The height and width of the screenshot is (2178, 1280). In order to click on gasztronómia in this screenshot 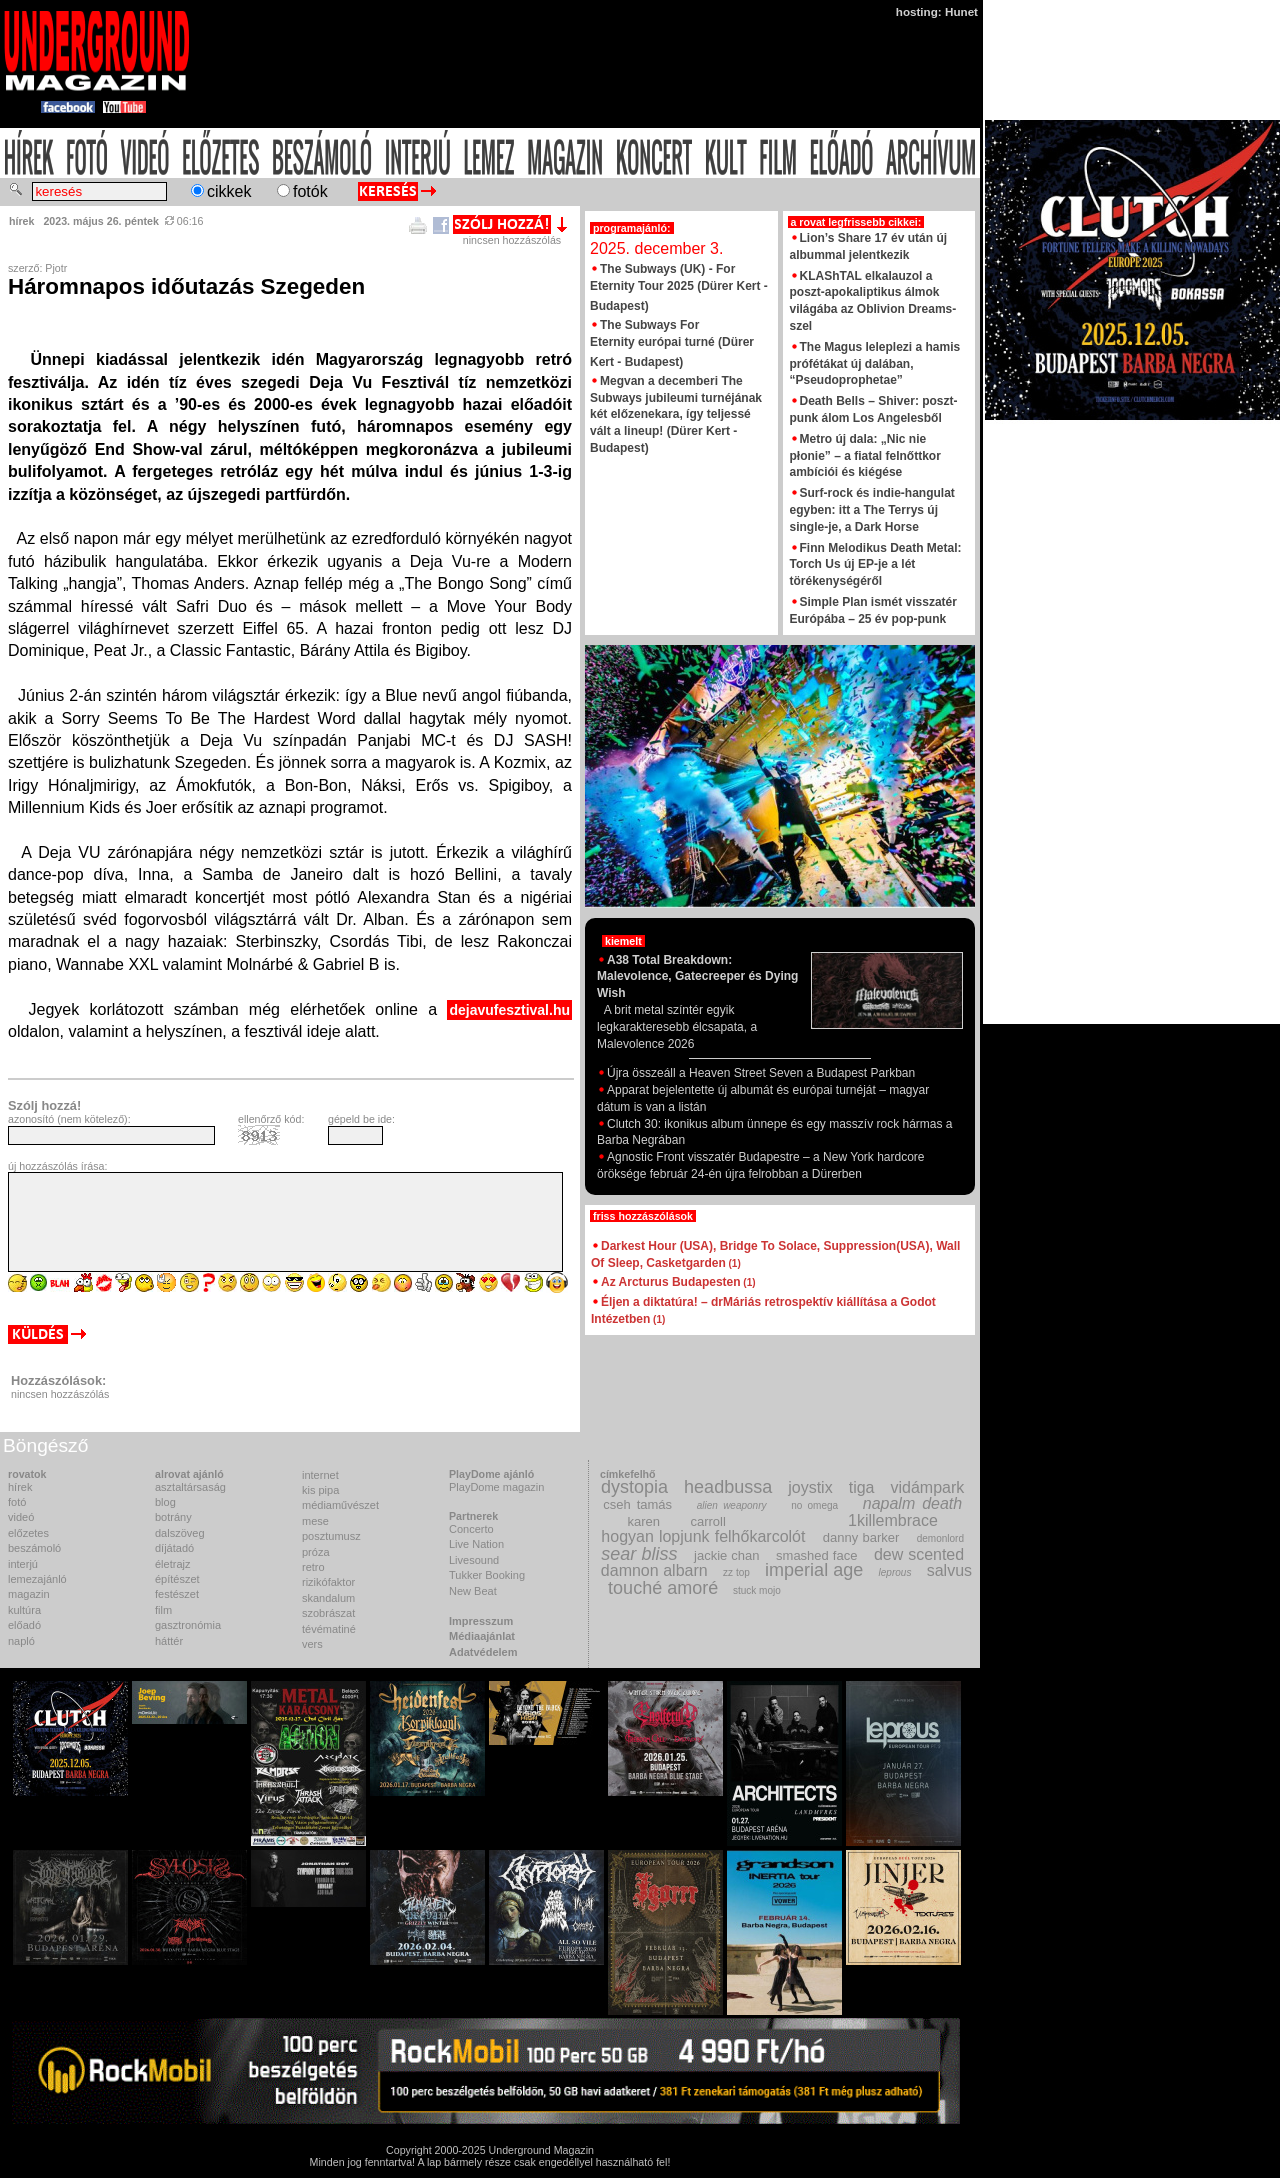, I will do `click(188, 1625)`.